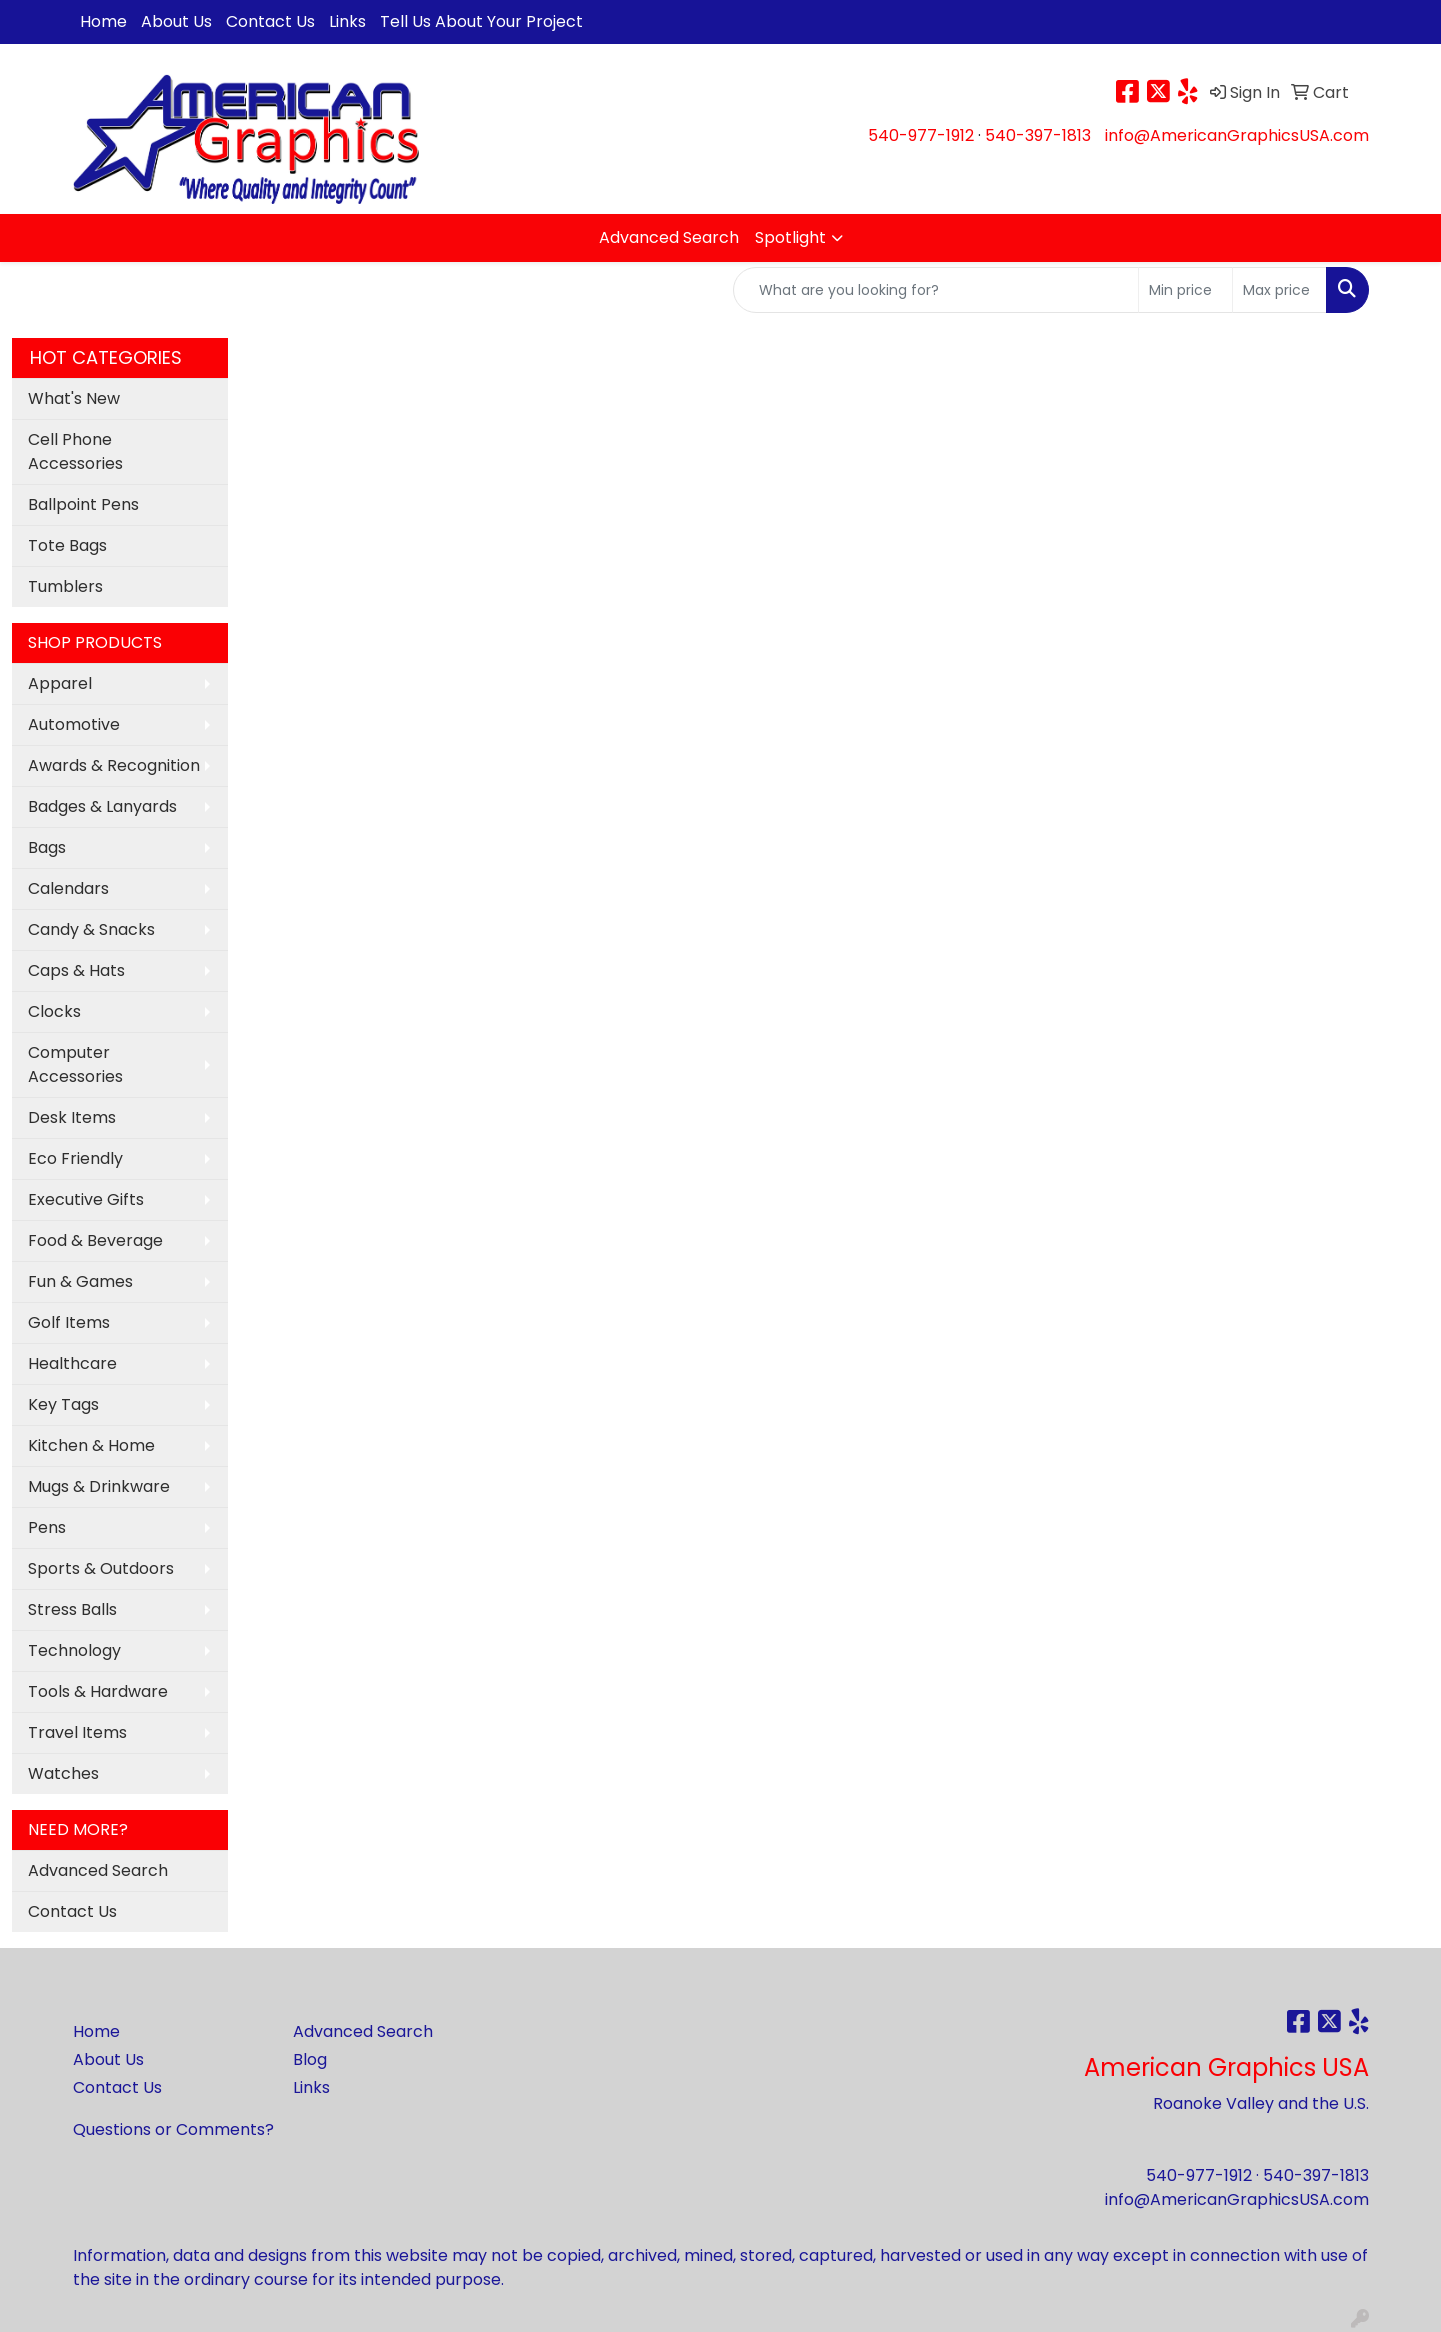  Describe the element at coordinates (60, 683) in the screenshot. I see `Apparel` at that location.